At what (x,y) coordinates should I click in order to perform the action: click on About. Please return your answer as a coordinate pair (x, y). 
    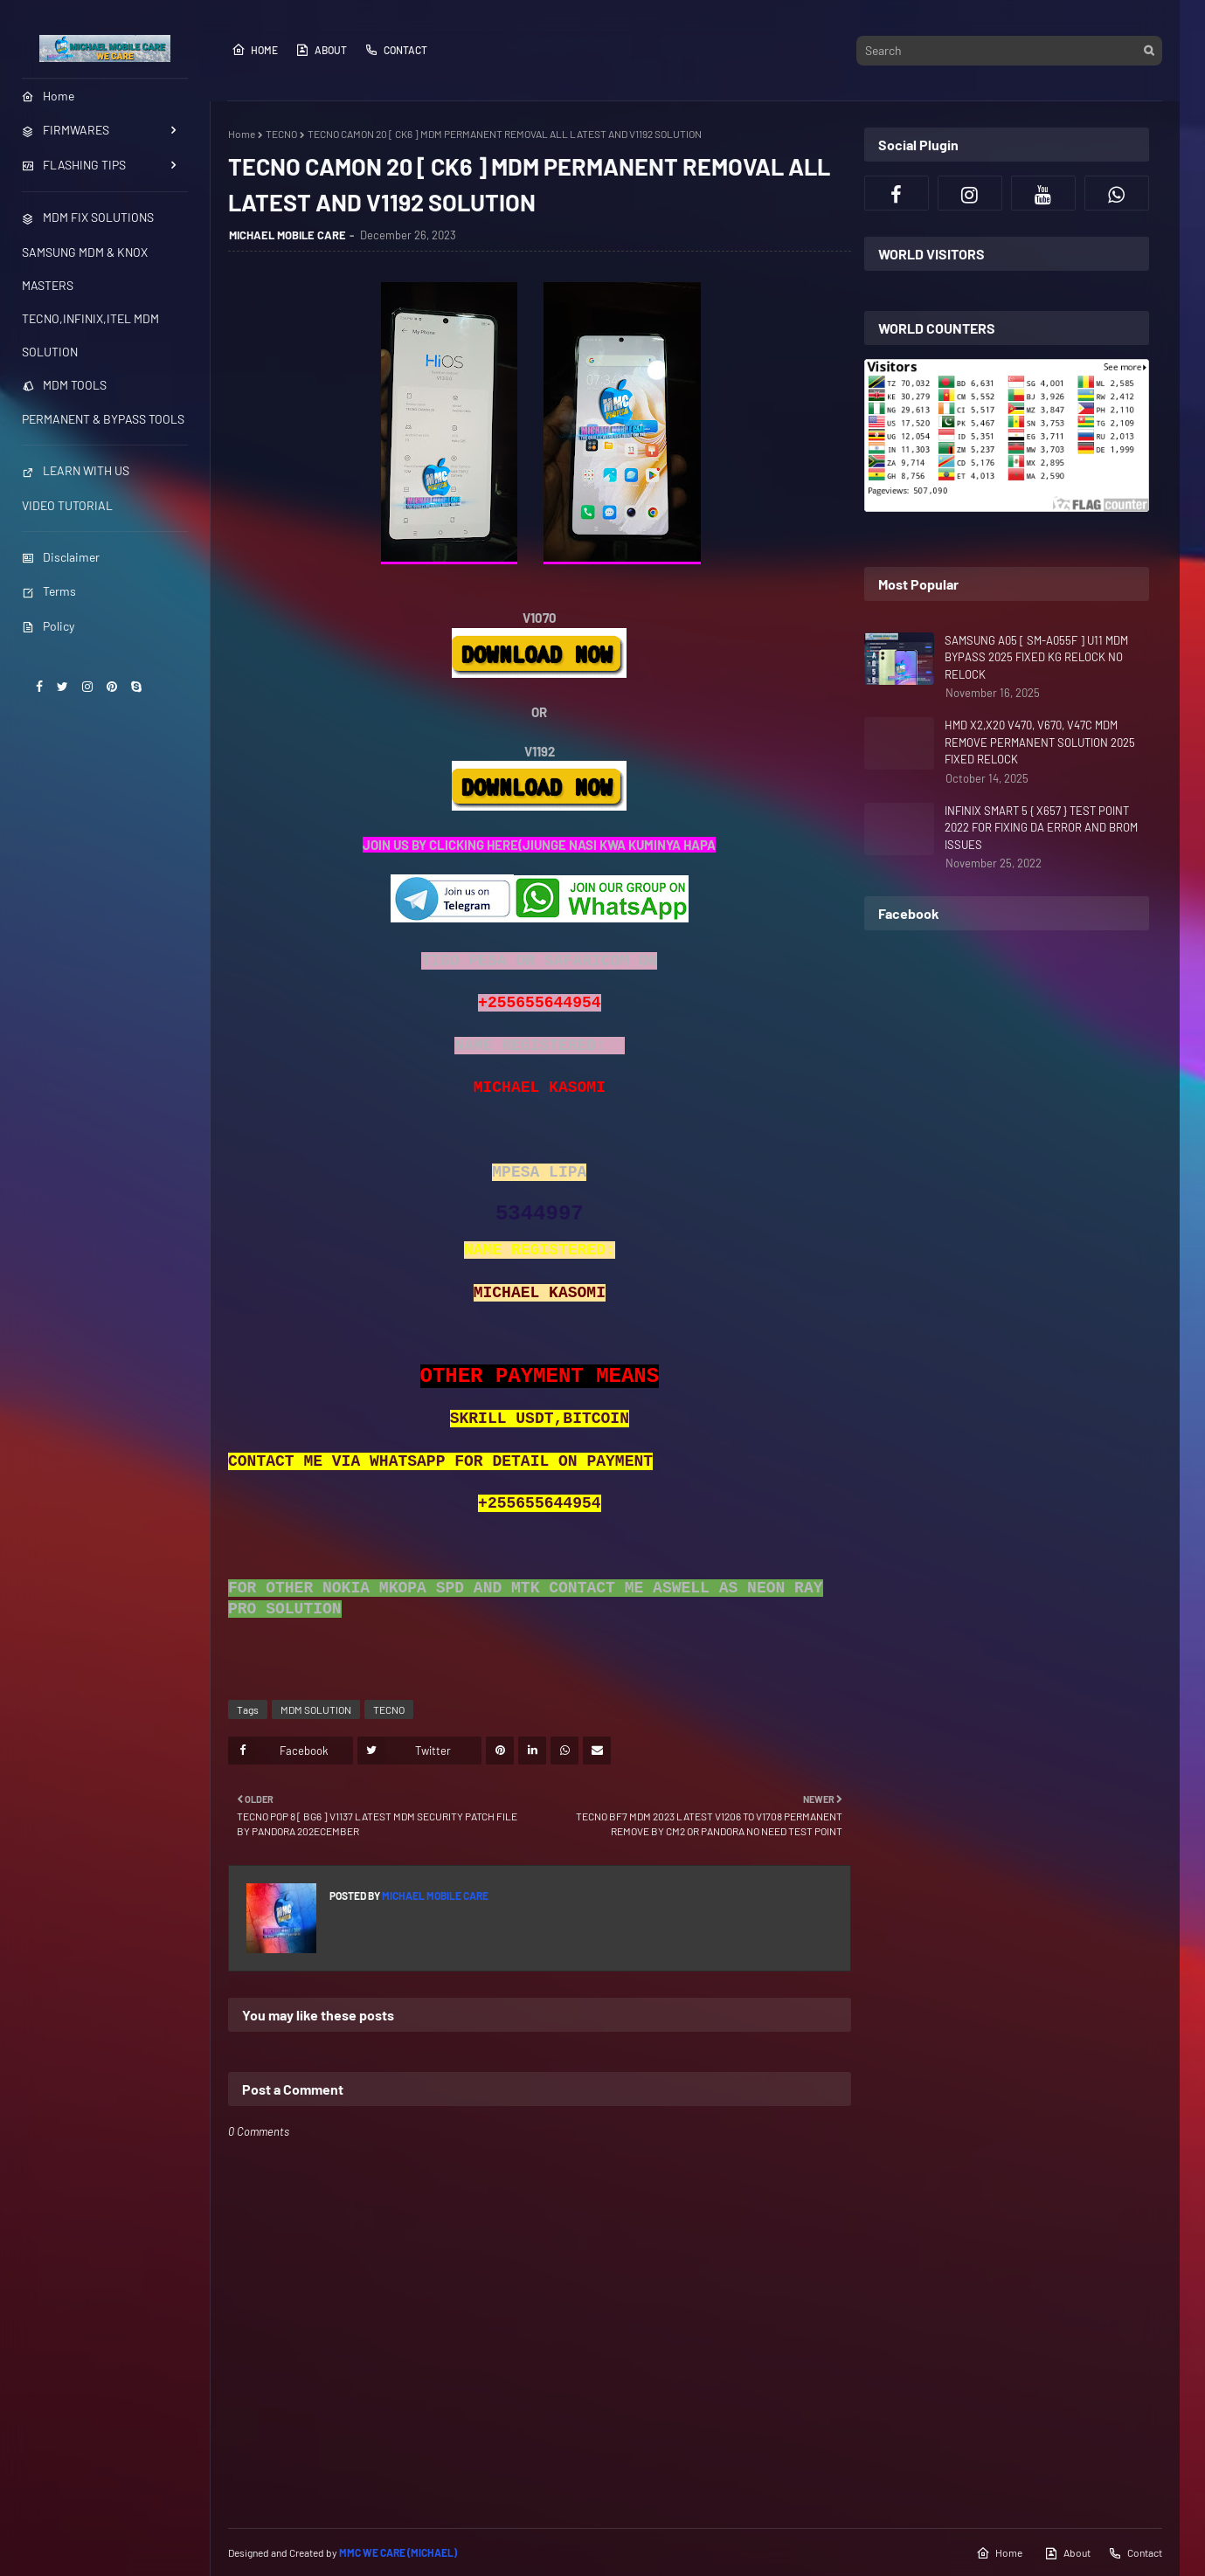
    Looking at the image, I should click on (321, 50).